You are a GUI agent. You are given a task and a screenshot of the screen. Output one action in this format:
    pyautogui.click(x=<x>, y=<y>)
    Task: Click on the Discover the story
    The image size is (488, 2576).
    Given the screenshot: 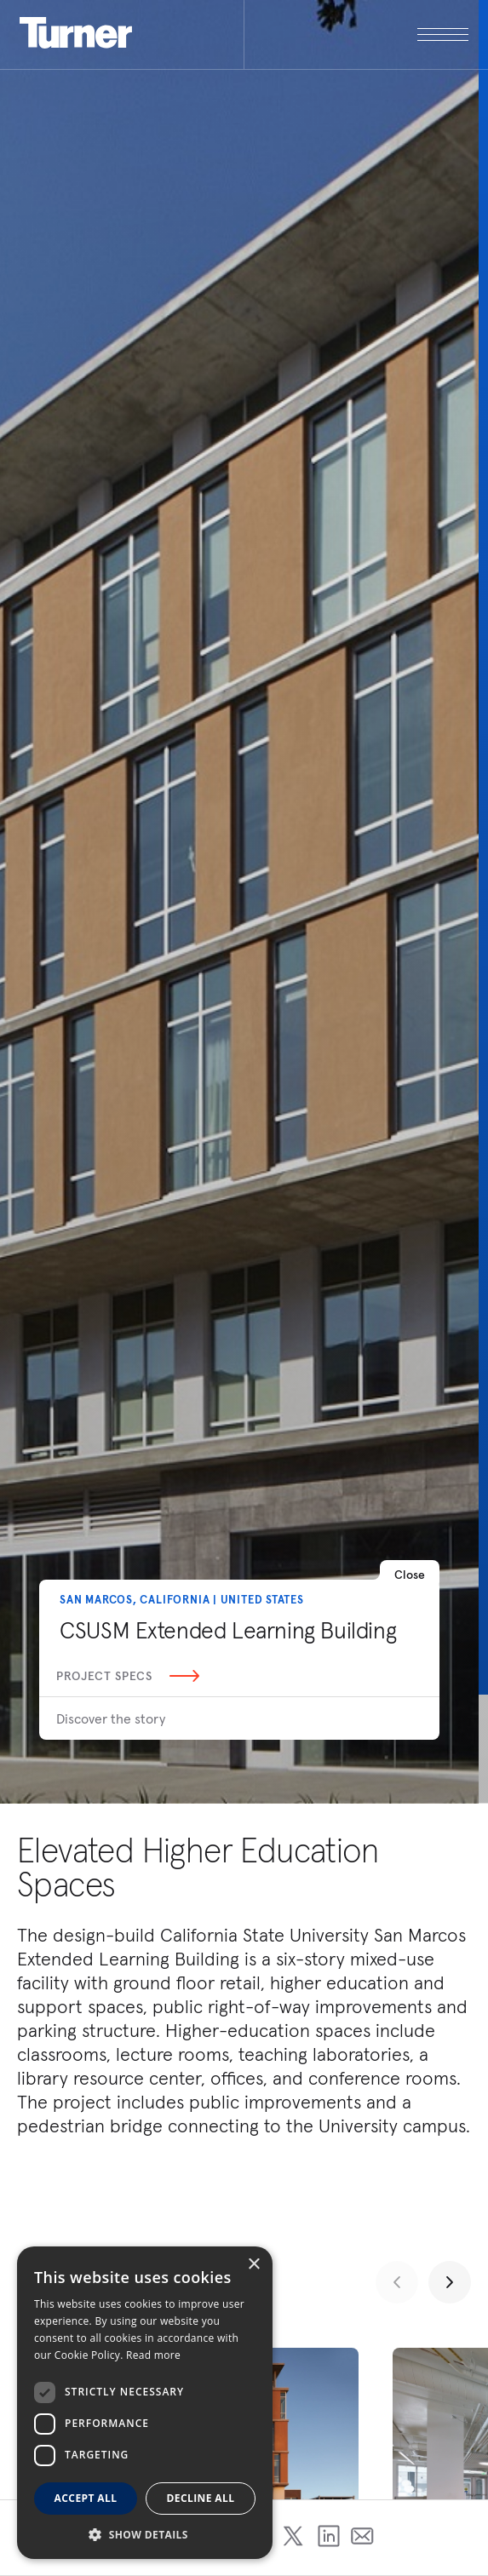 What is the action you would take?
    pyautogui.click(x=110, y=1718)
    